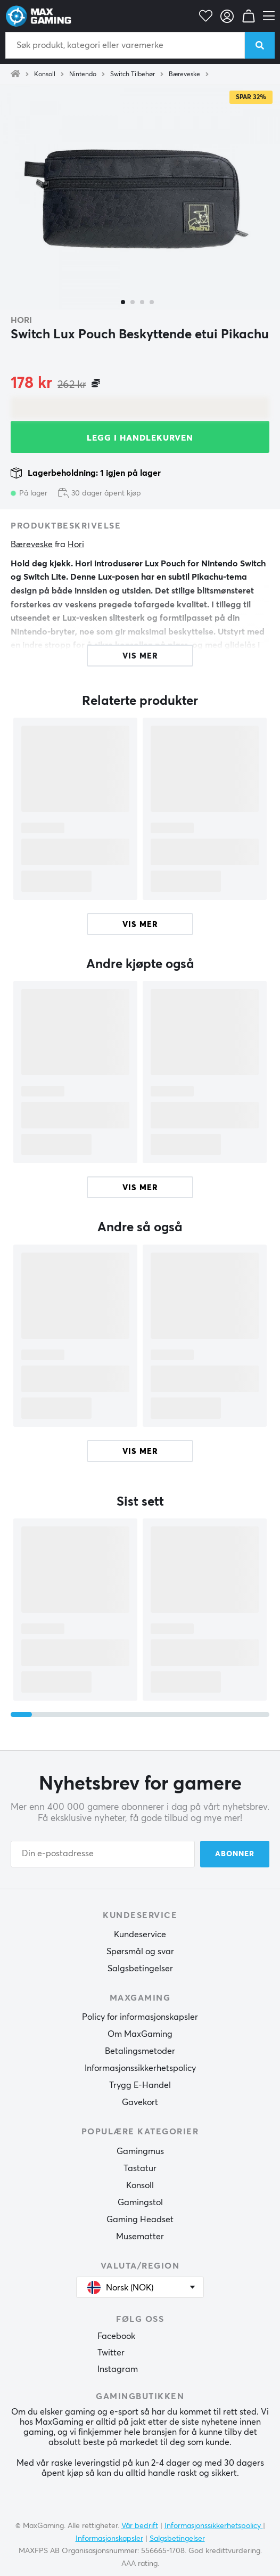 This screenshot has height=2576, width=280. Describe the element at coordinates (140, 2219) in the screenshot. I see `Gaming Headset` at that location.